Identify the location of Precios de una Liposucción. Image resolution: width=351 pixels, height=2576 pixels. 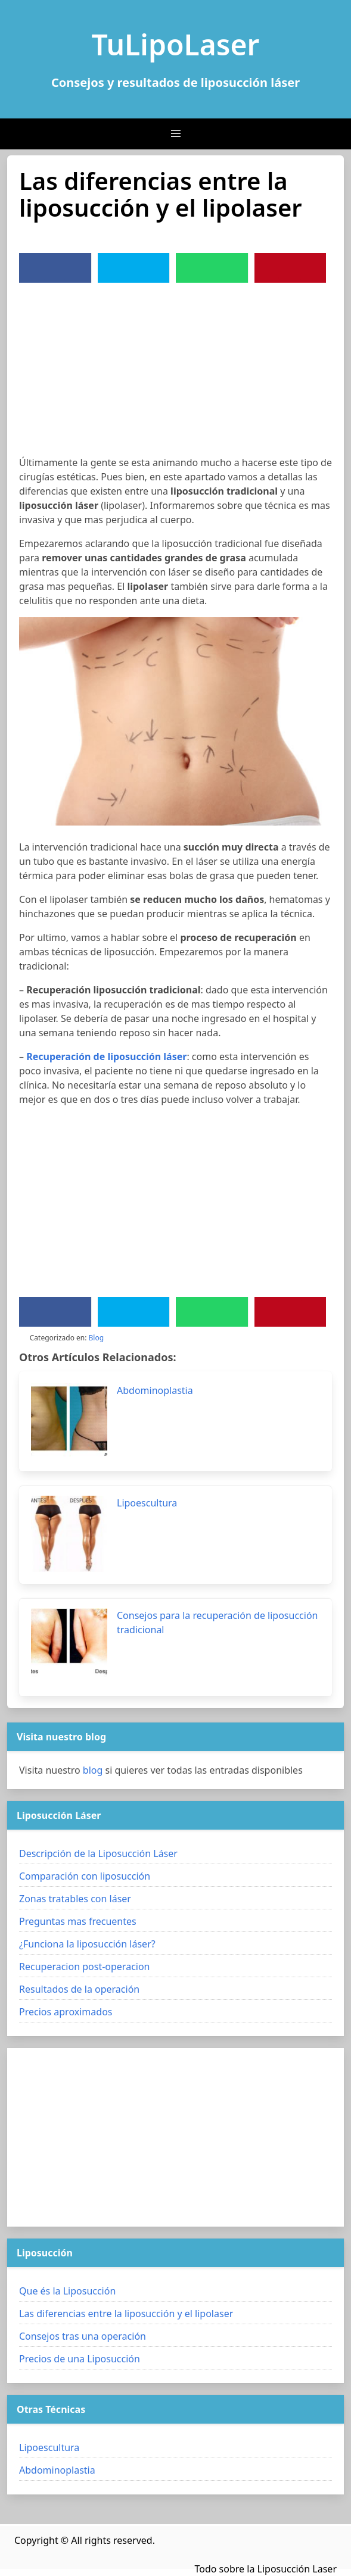
(79, 2358).